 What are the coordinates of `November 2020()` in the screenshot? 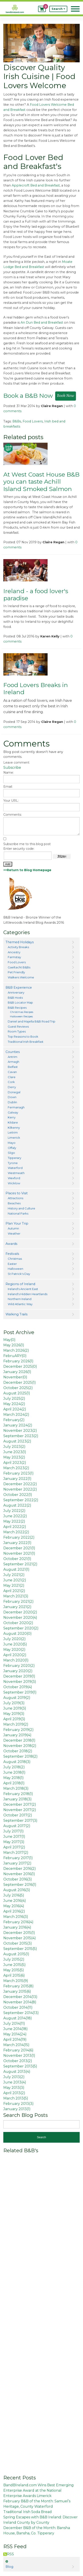 It's located at (20, 1617).